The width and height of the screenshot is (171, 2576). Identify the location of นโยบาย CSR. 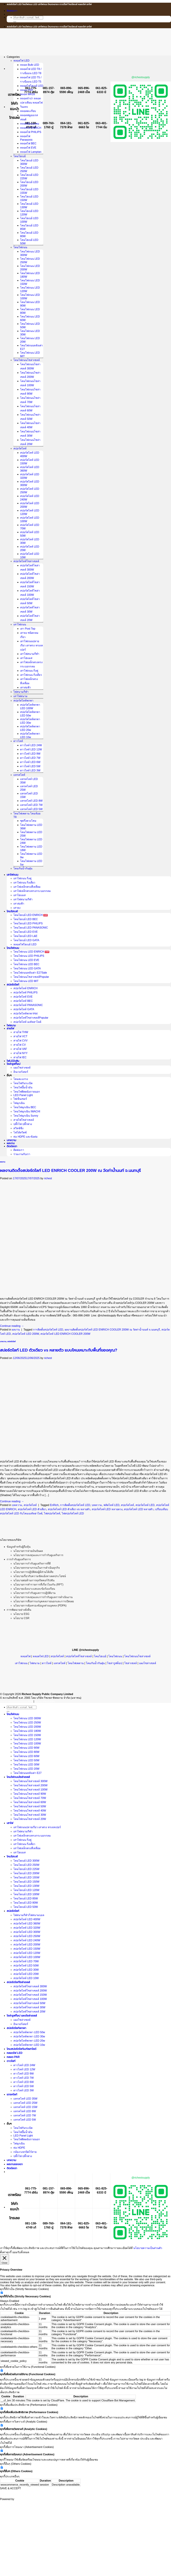
(21, 1618).